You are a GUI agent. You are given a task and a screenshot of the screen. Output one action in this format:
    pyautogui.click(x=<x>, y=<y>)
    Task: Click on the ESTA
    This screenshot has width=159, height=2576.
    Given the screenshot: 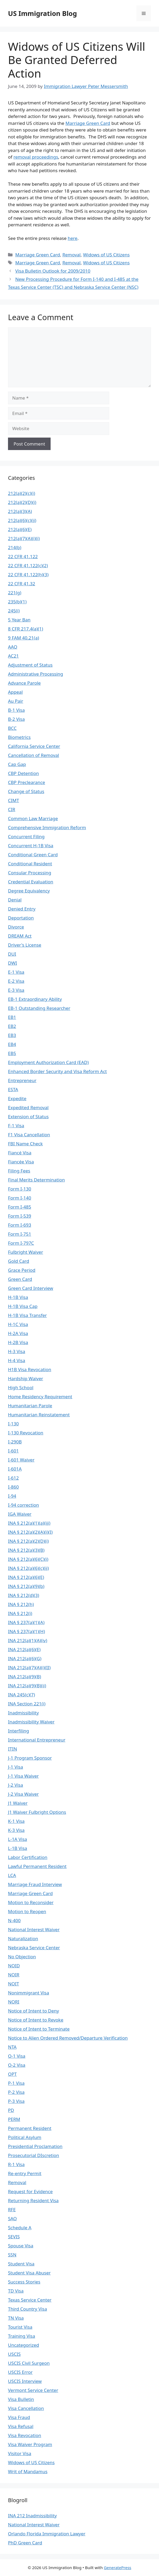 What is the action you would take?
    pyautogui.click(x=13, y=1089)
    